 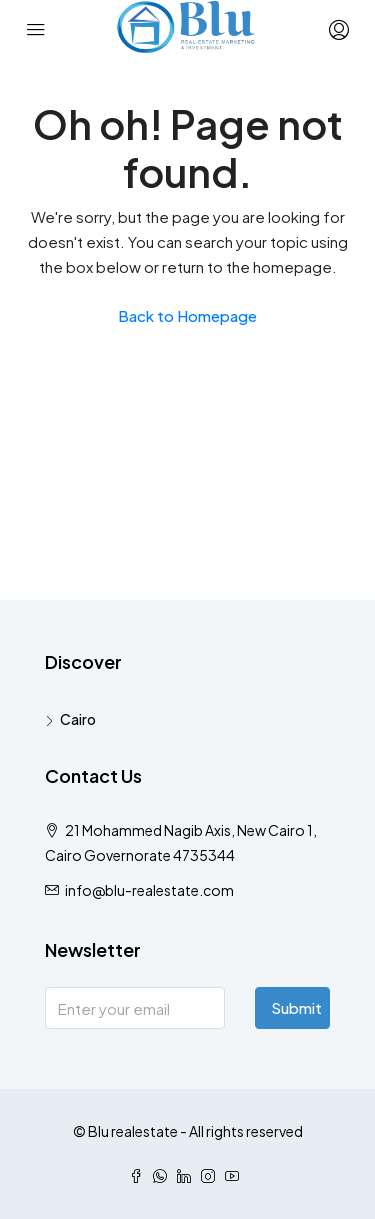 What do you see at coordinates (296, 1007) in the screenshot?
I see `Submit` at bounding box center [296, 1007].